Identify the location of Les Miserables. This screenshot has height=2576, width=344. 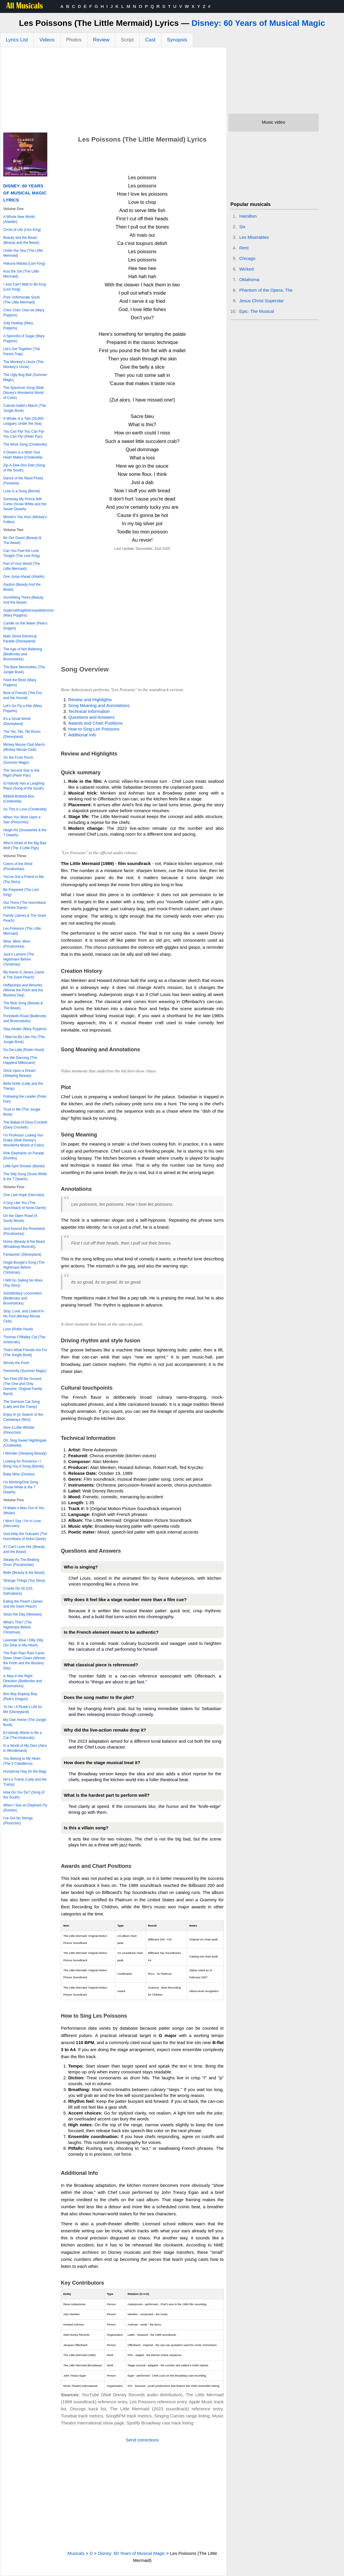
(254, 237).